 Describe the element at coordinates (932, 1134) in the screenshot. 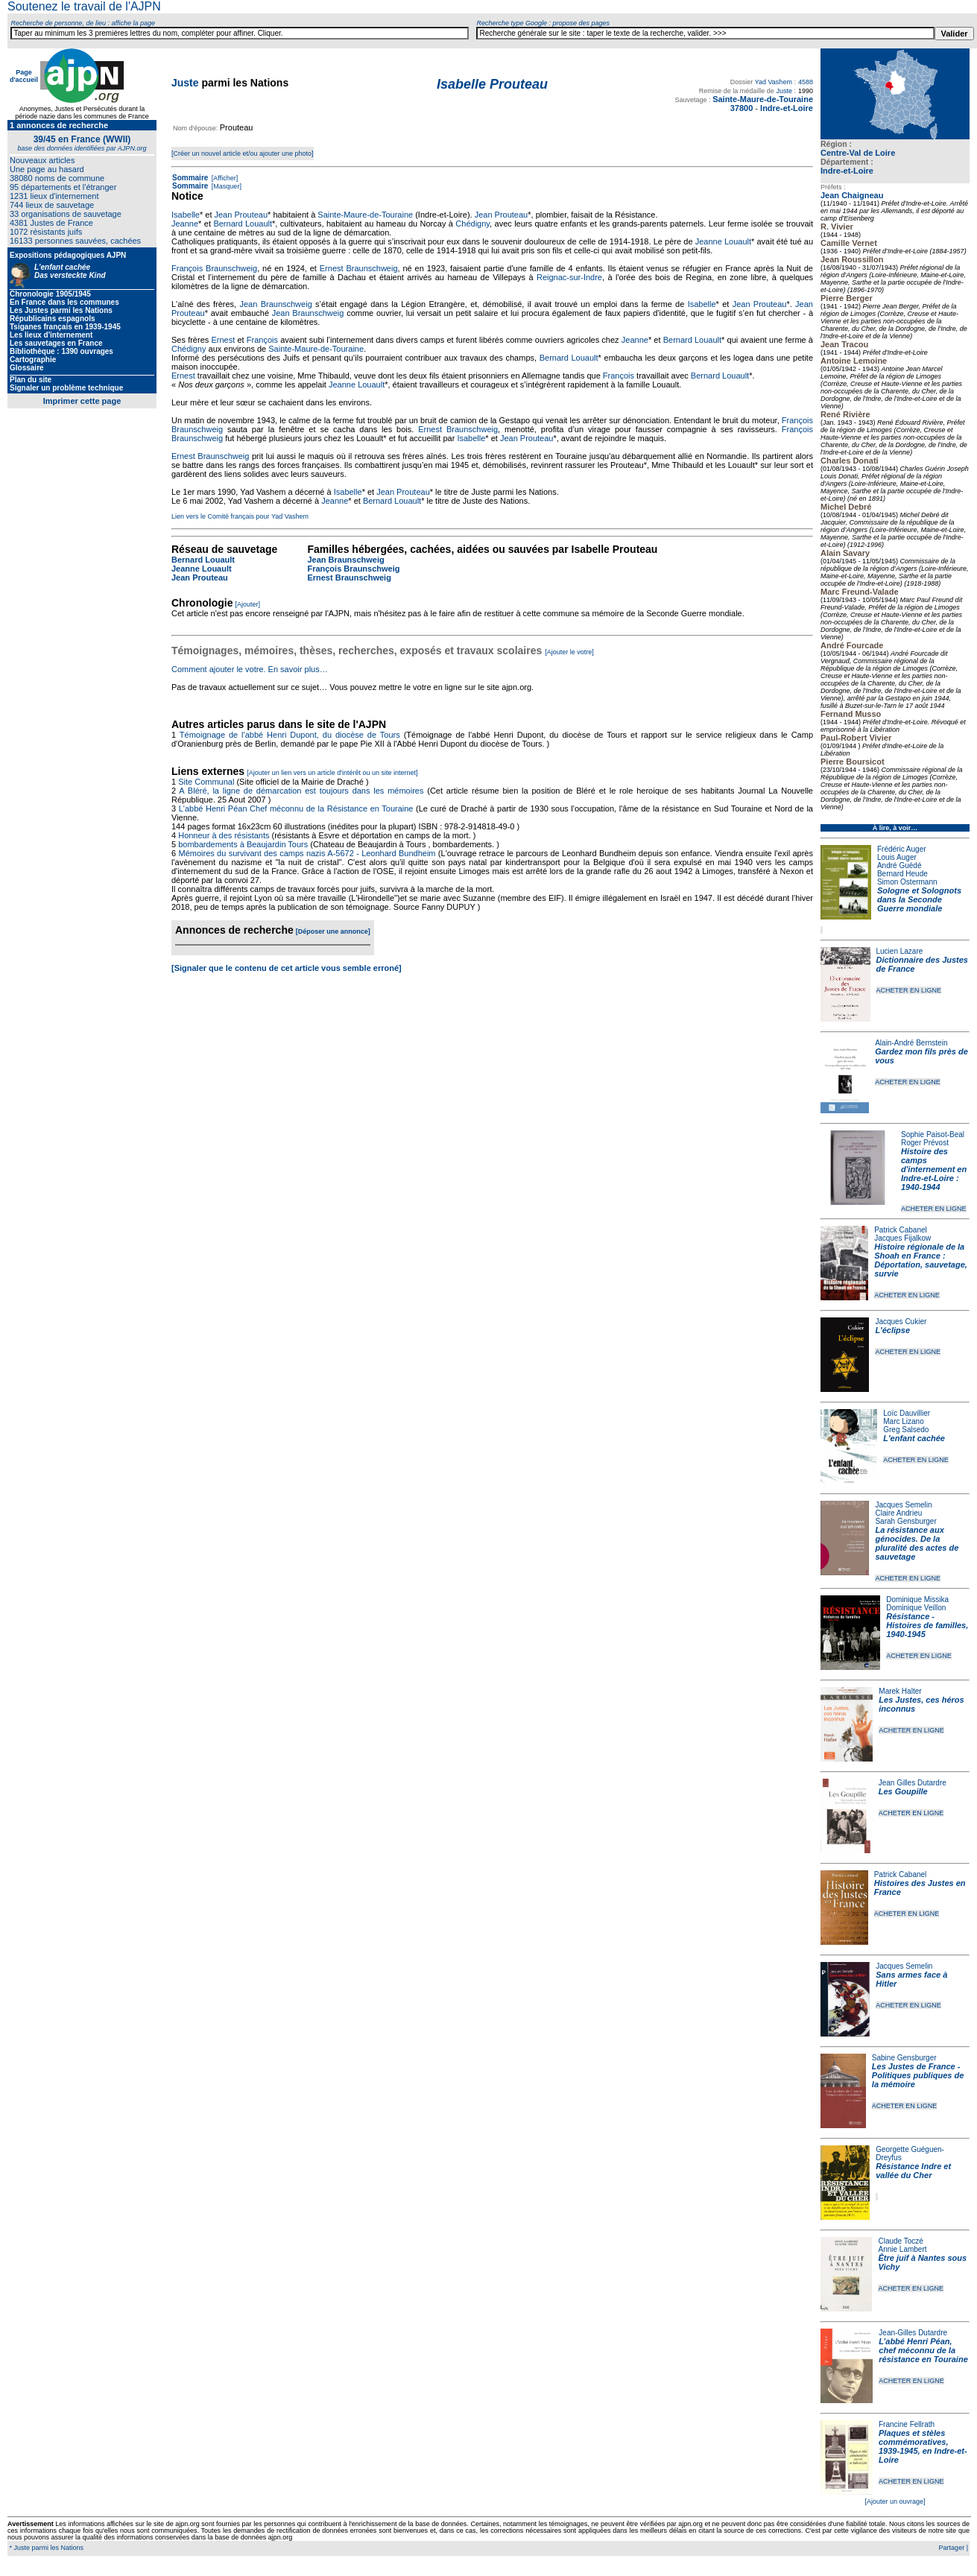

I see `Sophie Paisot-Beal` at that location.